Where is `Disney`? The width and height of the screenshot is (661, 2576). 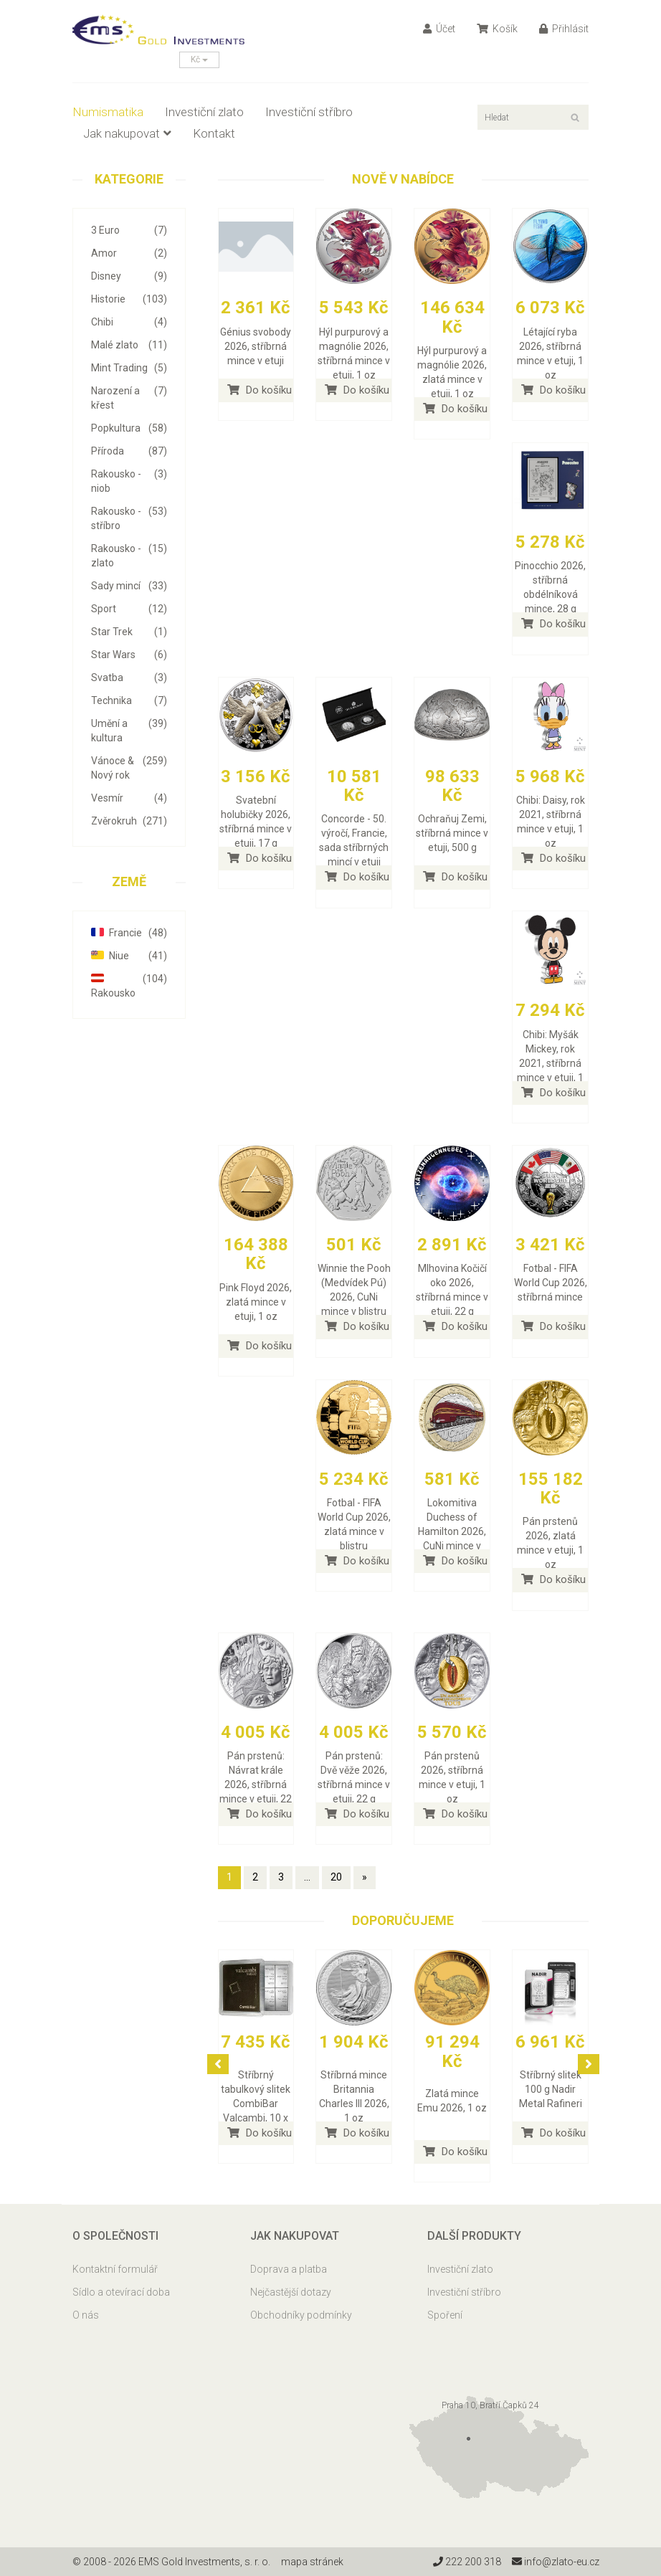 Disney is located at coordinates (129, 276).